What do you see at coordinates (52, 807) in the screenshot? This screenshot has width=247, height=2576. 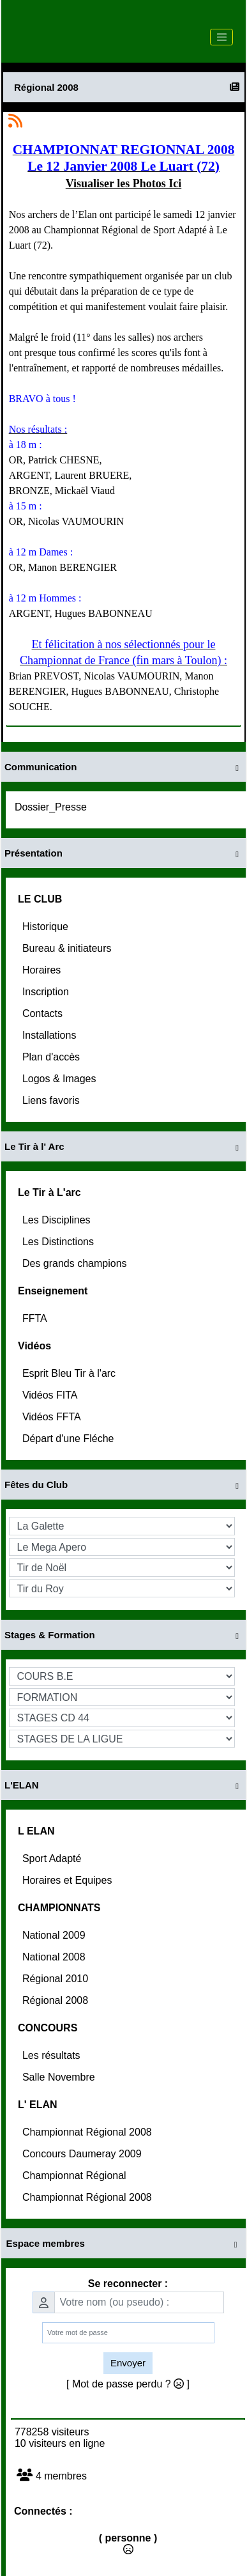 I see `Dossier_Presse` at bounding box center [52, 807].